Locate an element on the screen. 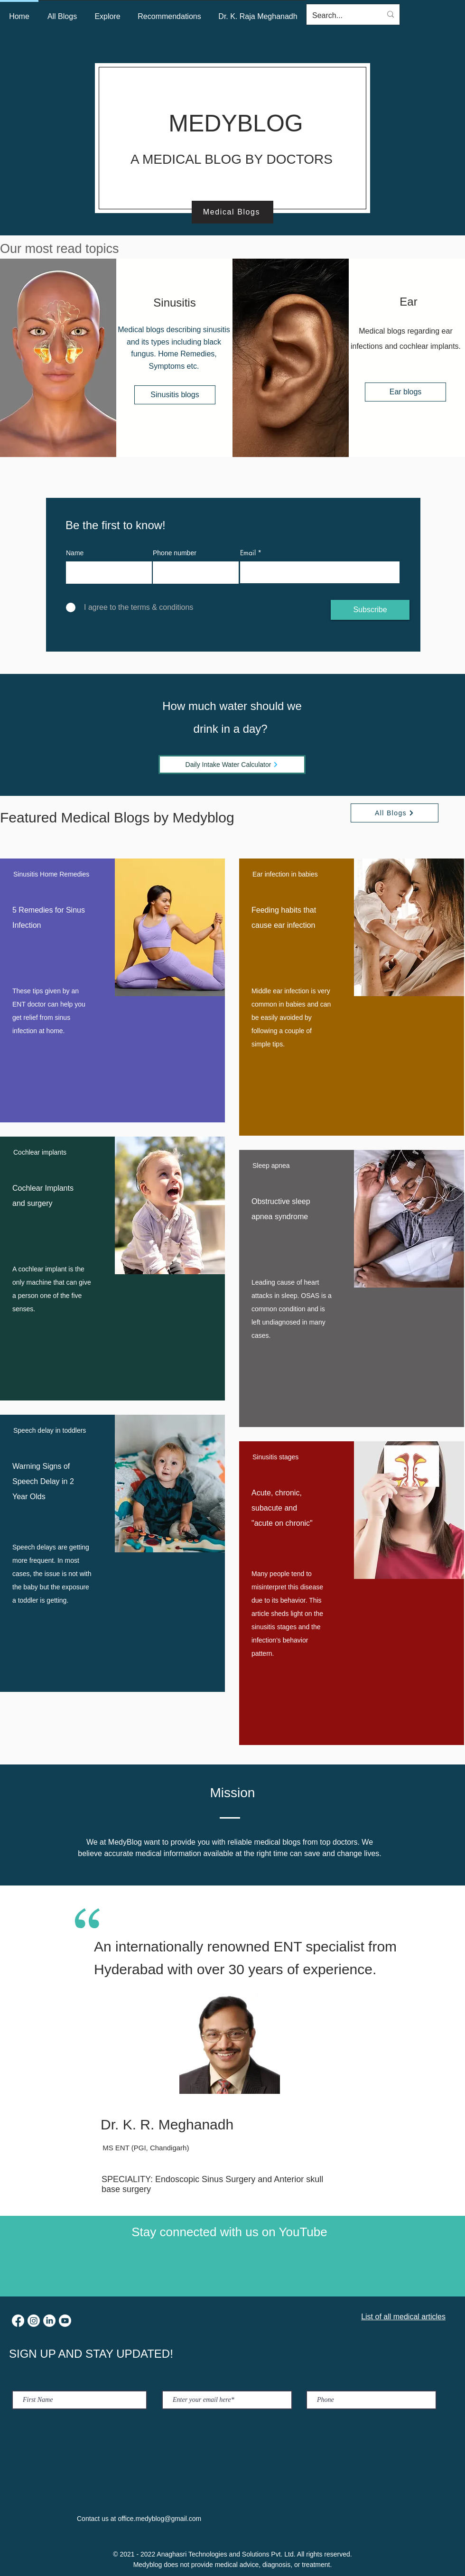 Image resolution: width=465 pixels, height=2576 pixels. [Subscribe] is located at coordinates (370, 610).